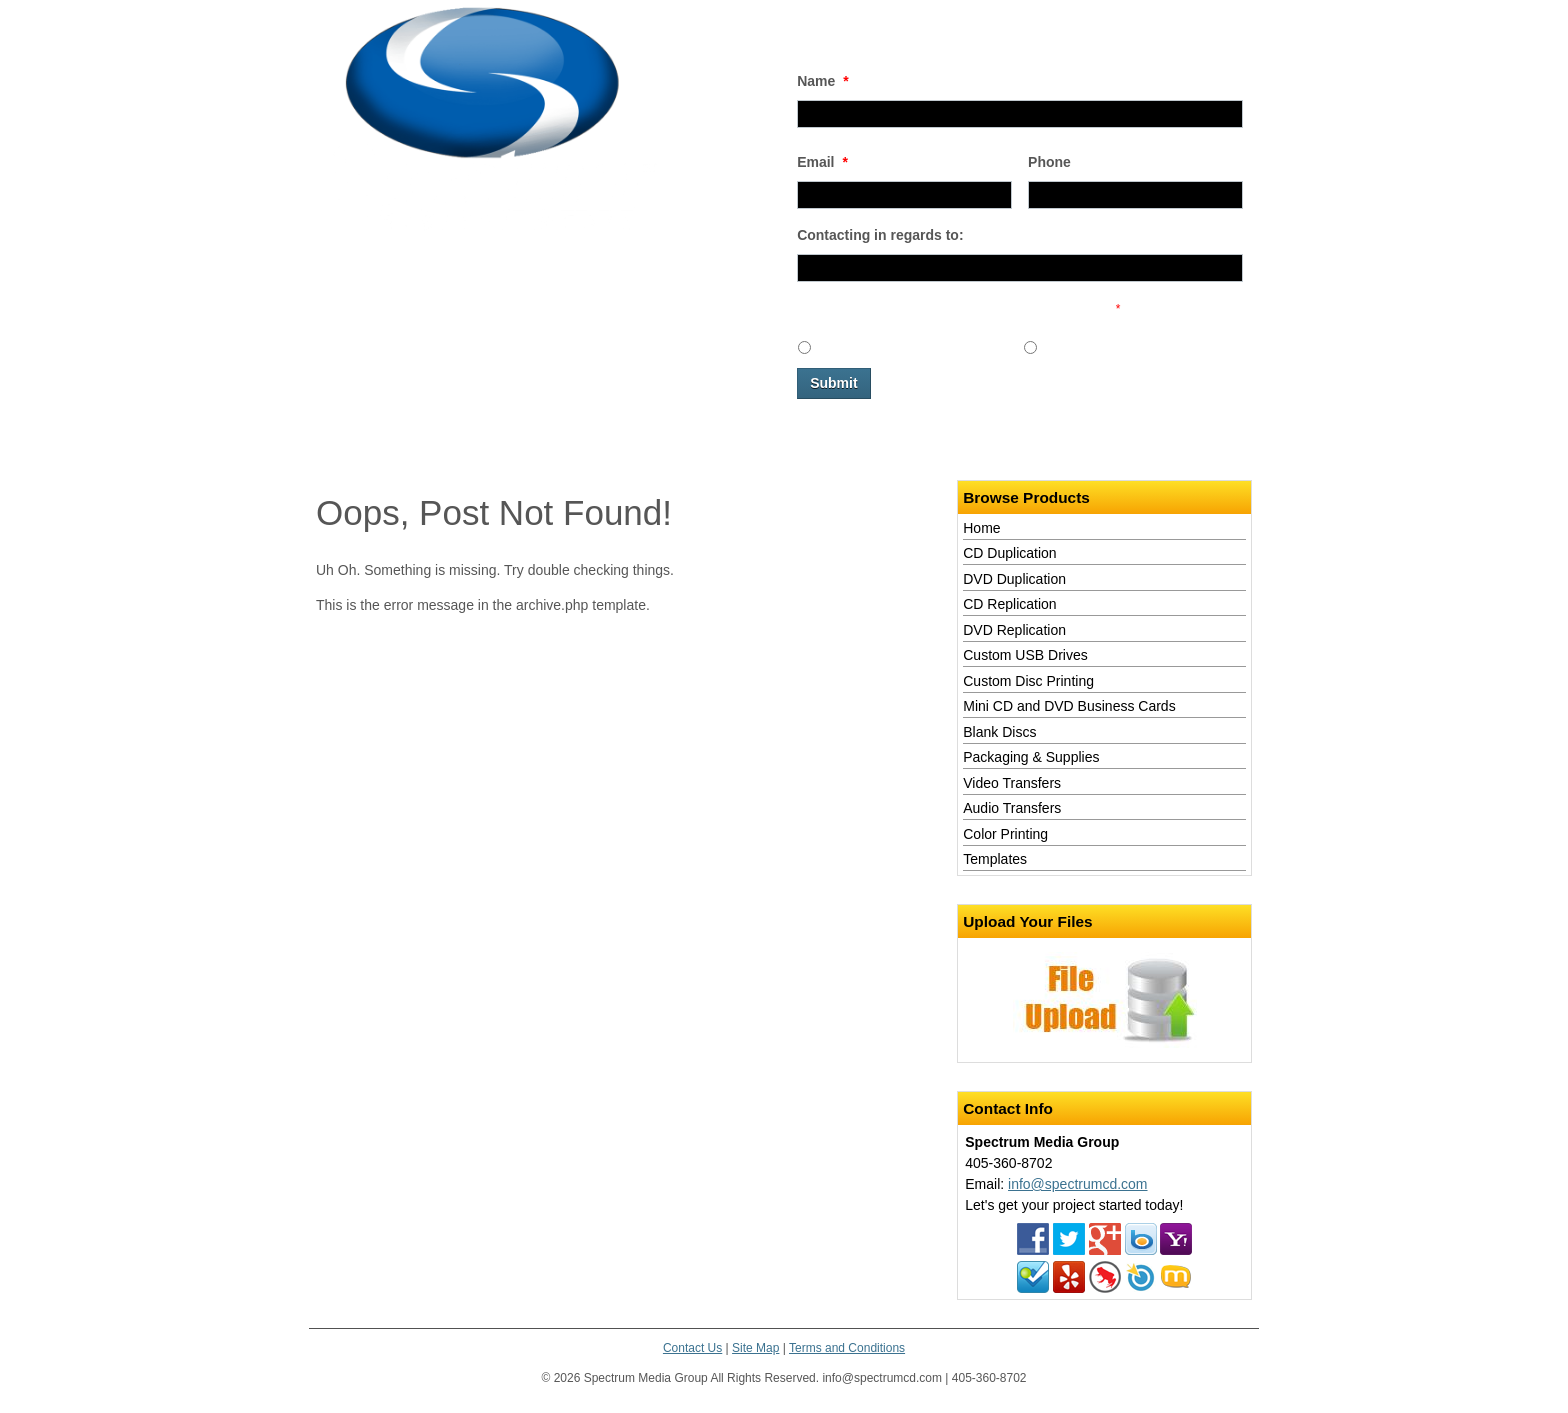 This screenshot has height=1413, width=1568. Describe the element at coordinates (335, 444) in the screenshot. I see `Home` at that location.